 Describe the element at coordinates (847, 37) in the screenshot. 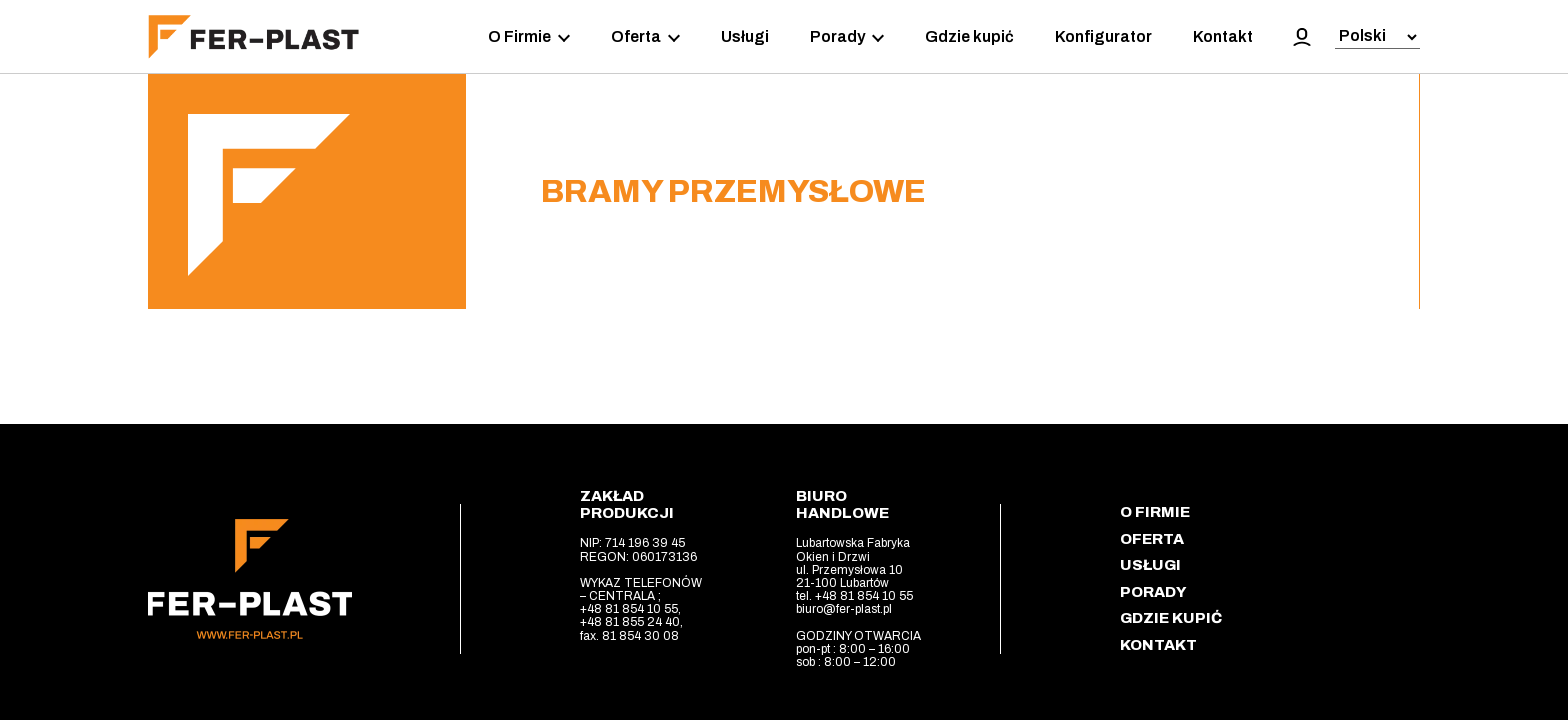

I see `Porady` at that location.